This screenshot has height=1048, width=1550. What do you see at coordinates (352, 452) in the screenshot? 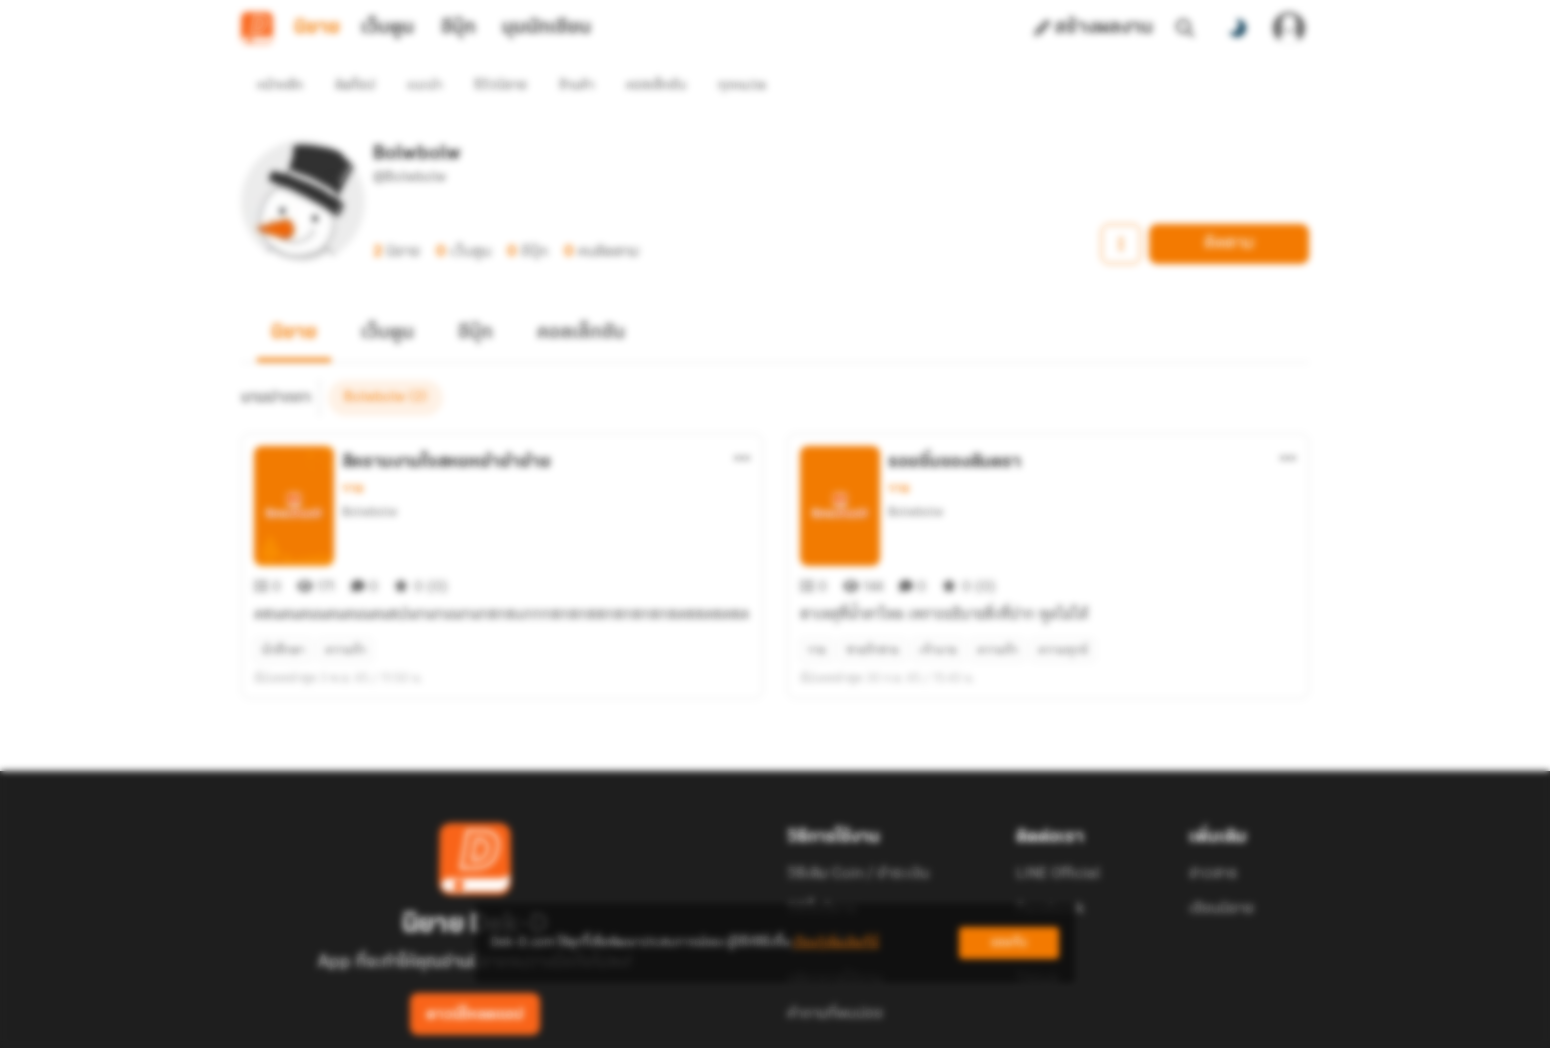
I see `วาย` at bounding box center [352, 452].